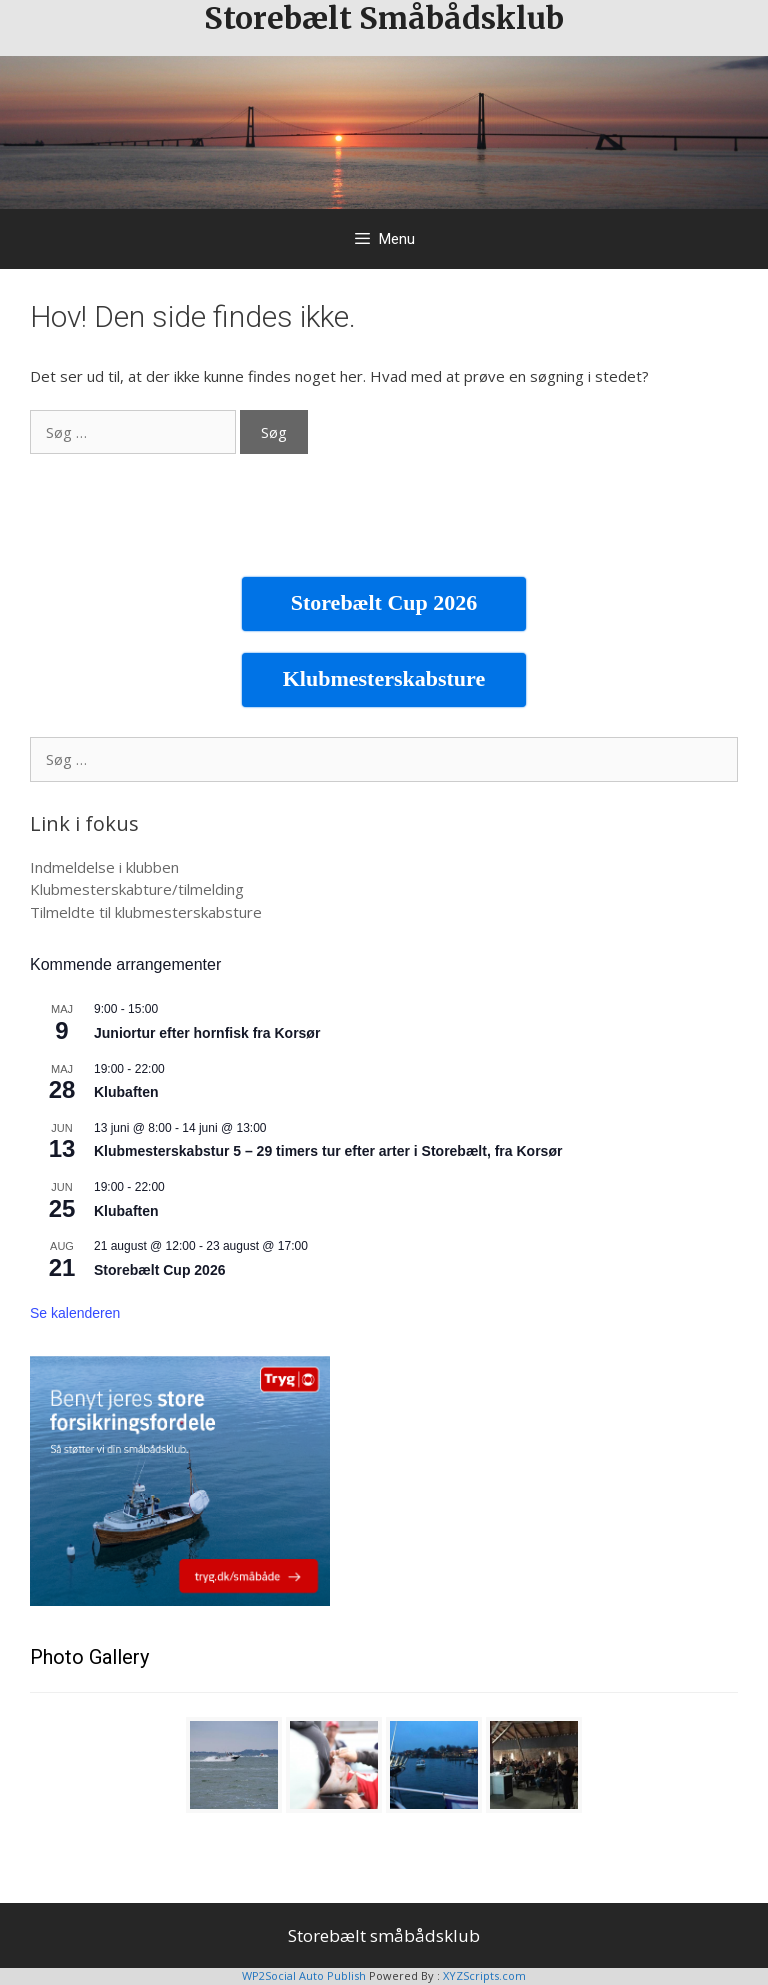 The height and width of the screenshot is (1985, 768). Describe the element at coordinates (304, 1975) in the screenshot. I see `WP2Social Auto Publish` at that location.